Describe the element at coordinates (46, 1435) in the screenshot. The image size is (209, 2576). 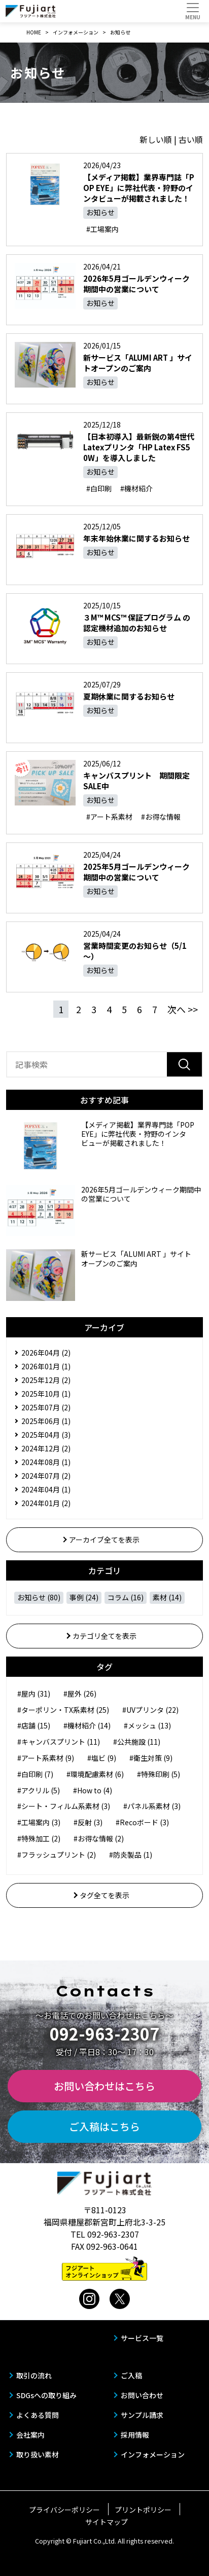
I see `2025年04月 (3)` at that location.